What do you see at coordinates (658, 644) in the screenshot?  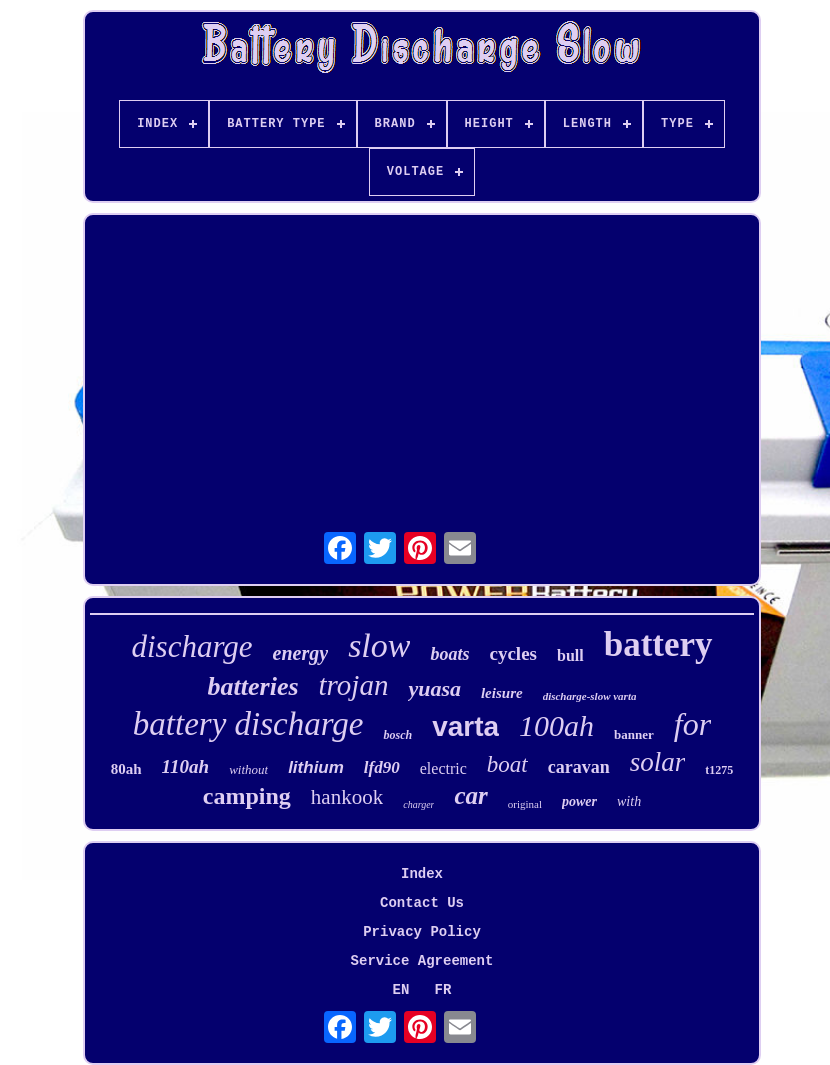 I see `battery` at bounding box center [658, 644].